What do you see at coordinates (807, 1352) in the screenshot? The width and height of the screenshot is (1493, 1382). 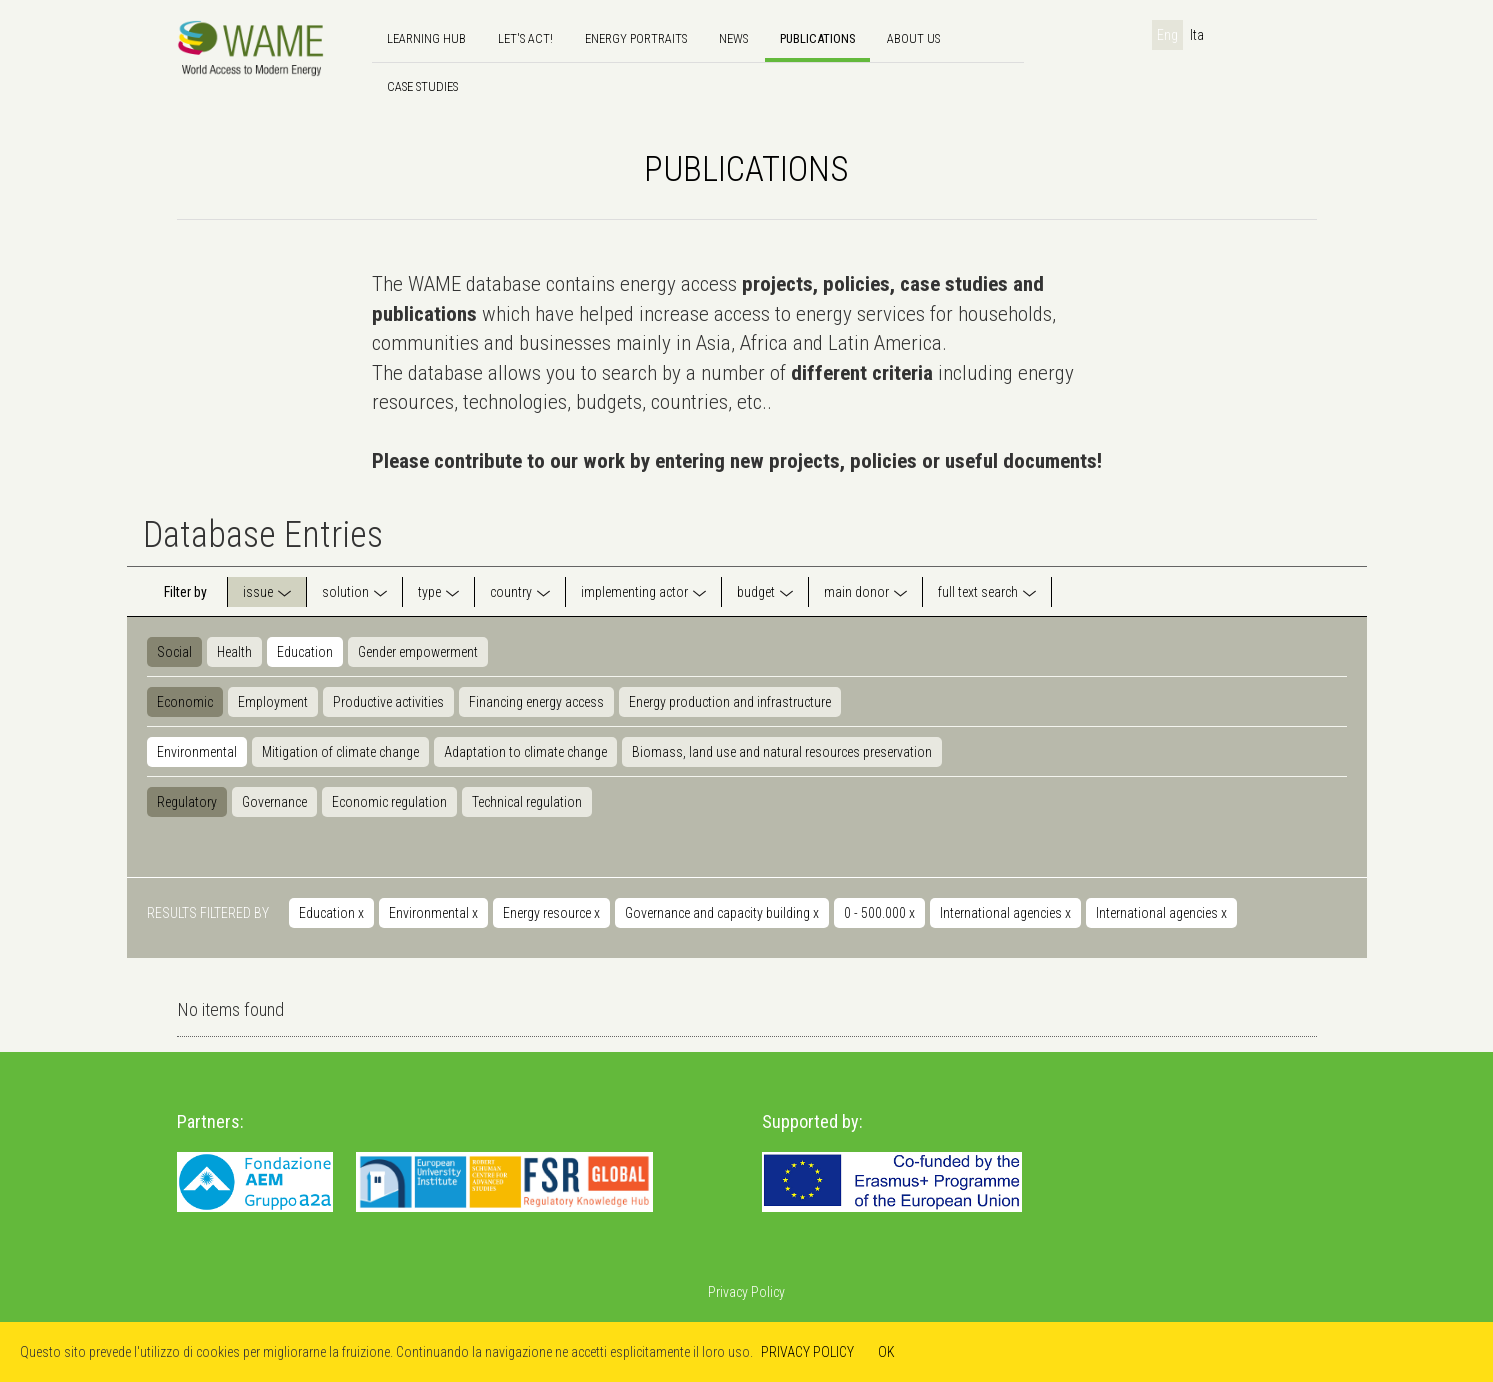 I see `PRIVACY POLICY` at bounding box center [807, 1352].